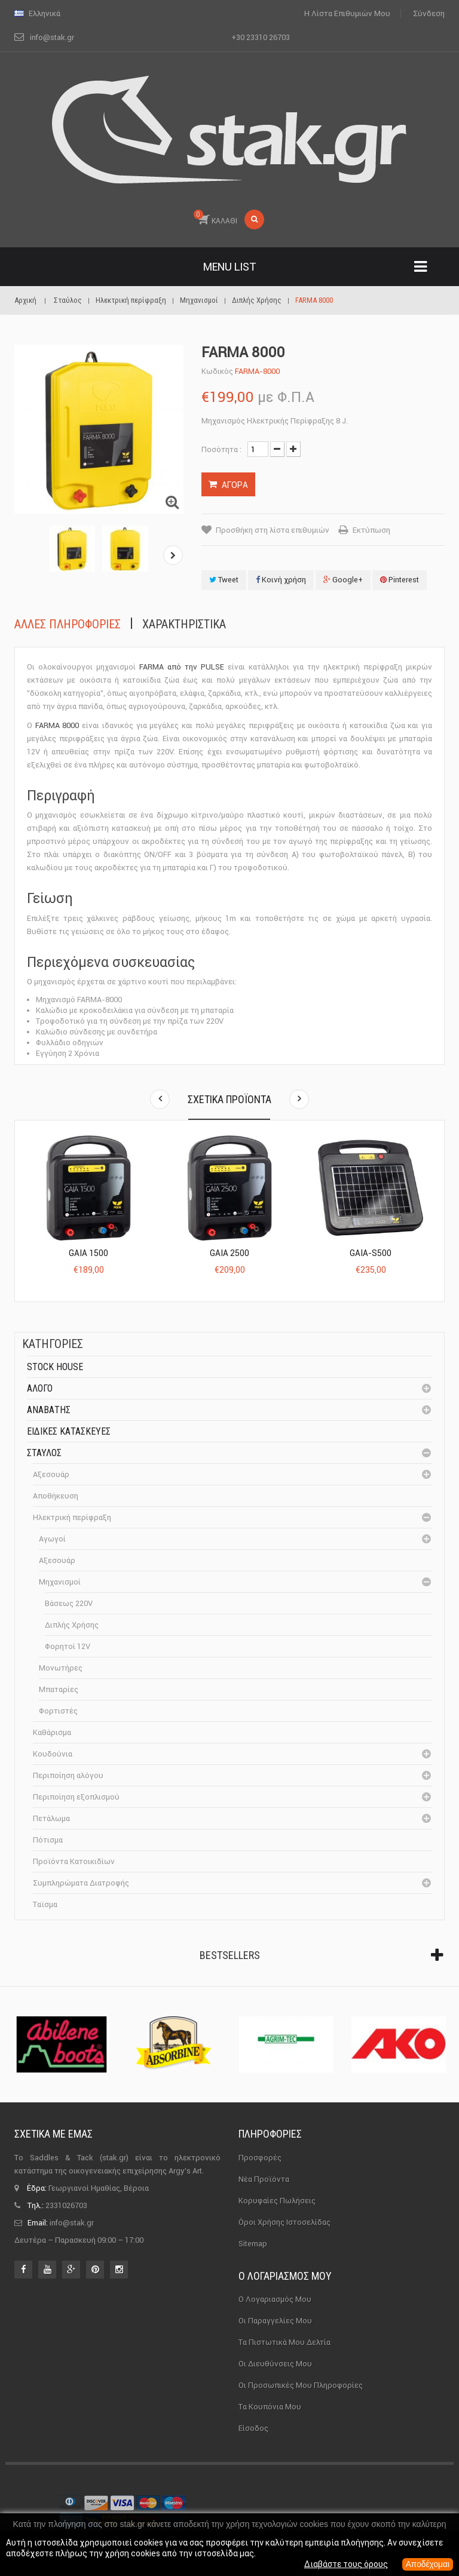 Image resolution: width=459 pixels, height=2576 pixels. Describe the element at coordinates (51, 1474) in the screenshot. I see `Αξεσουάρ` at that location.